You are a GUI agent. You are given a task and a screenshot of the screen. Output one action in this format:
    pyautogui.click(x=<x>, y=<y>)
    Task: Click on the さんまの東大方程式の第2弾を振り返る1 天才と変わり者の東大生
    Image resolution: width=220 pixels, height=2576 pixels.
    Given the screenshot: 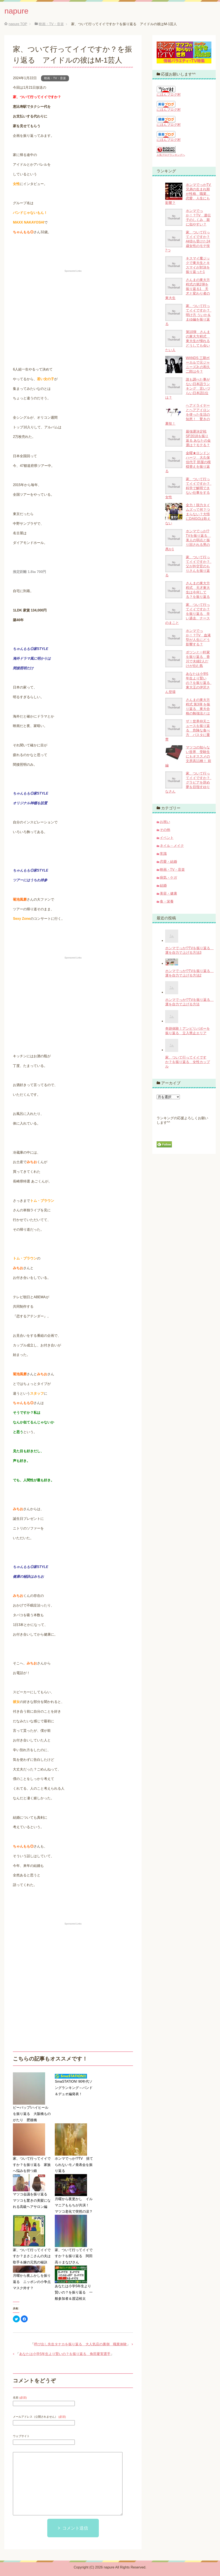 What is the action you would take?
    pyautogui.click(x=187, y=289)
    